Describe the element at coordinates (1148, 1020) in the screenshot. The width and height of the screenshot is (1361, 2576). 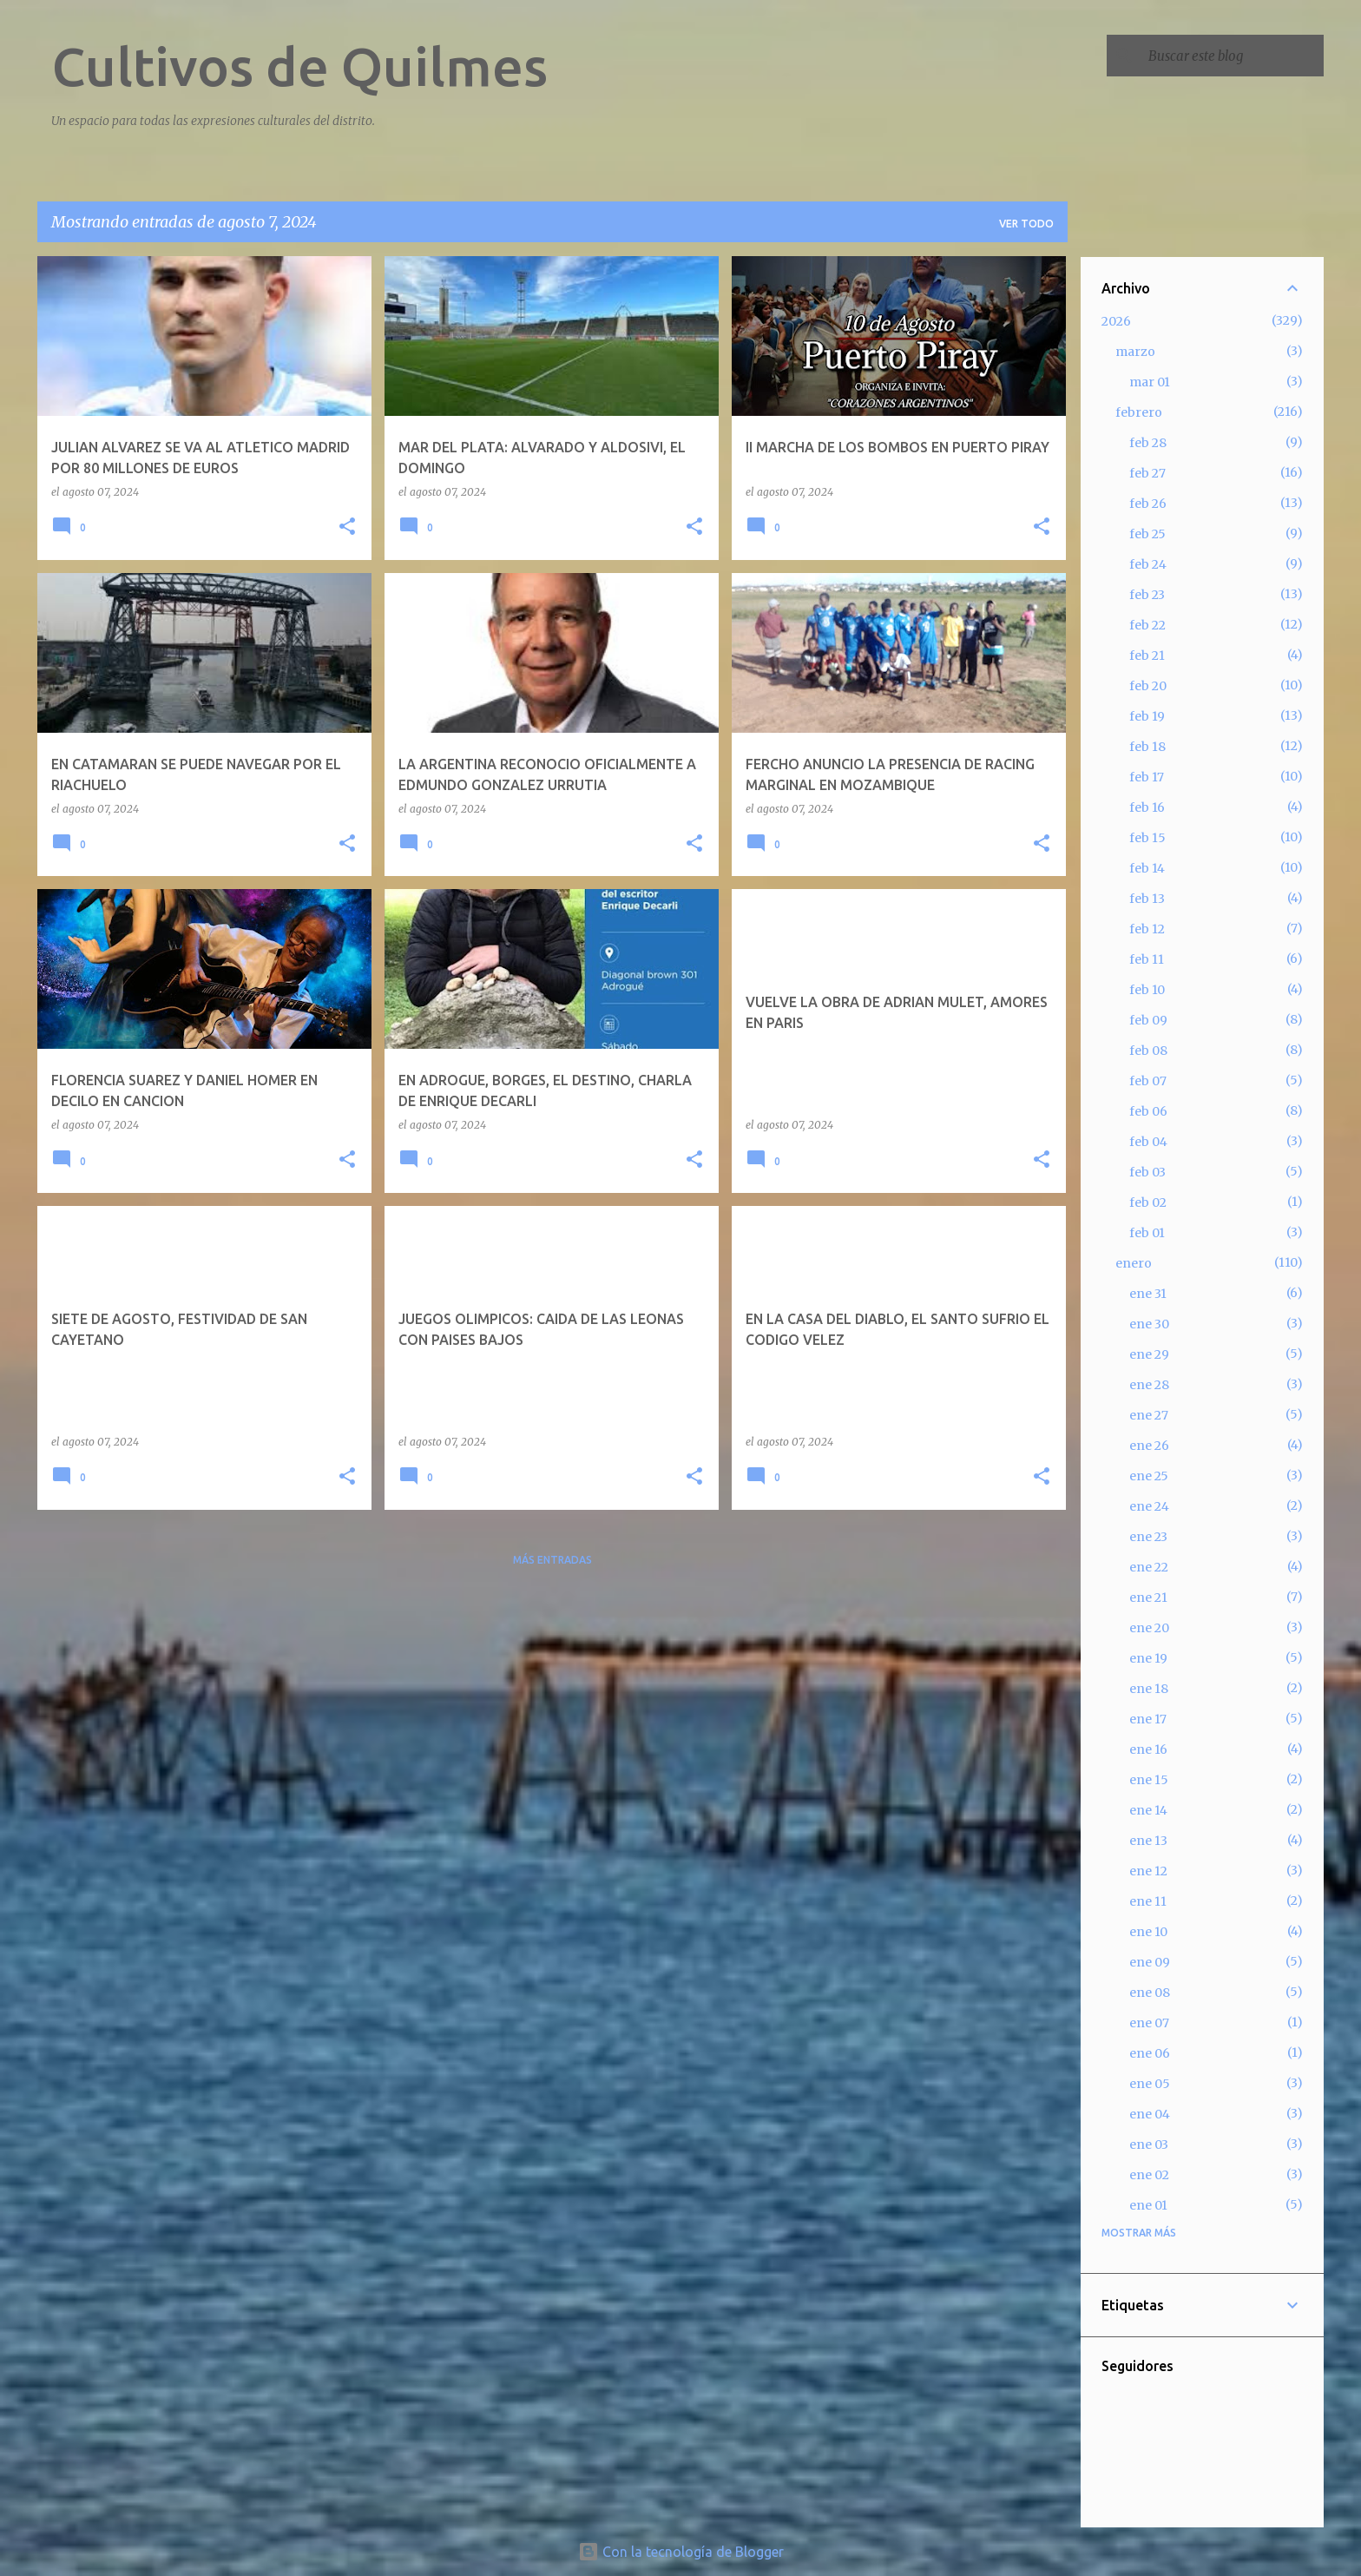
I see `feb 09` at that location.